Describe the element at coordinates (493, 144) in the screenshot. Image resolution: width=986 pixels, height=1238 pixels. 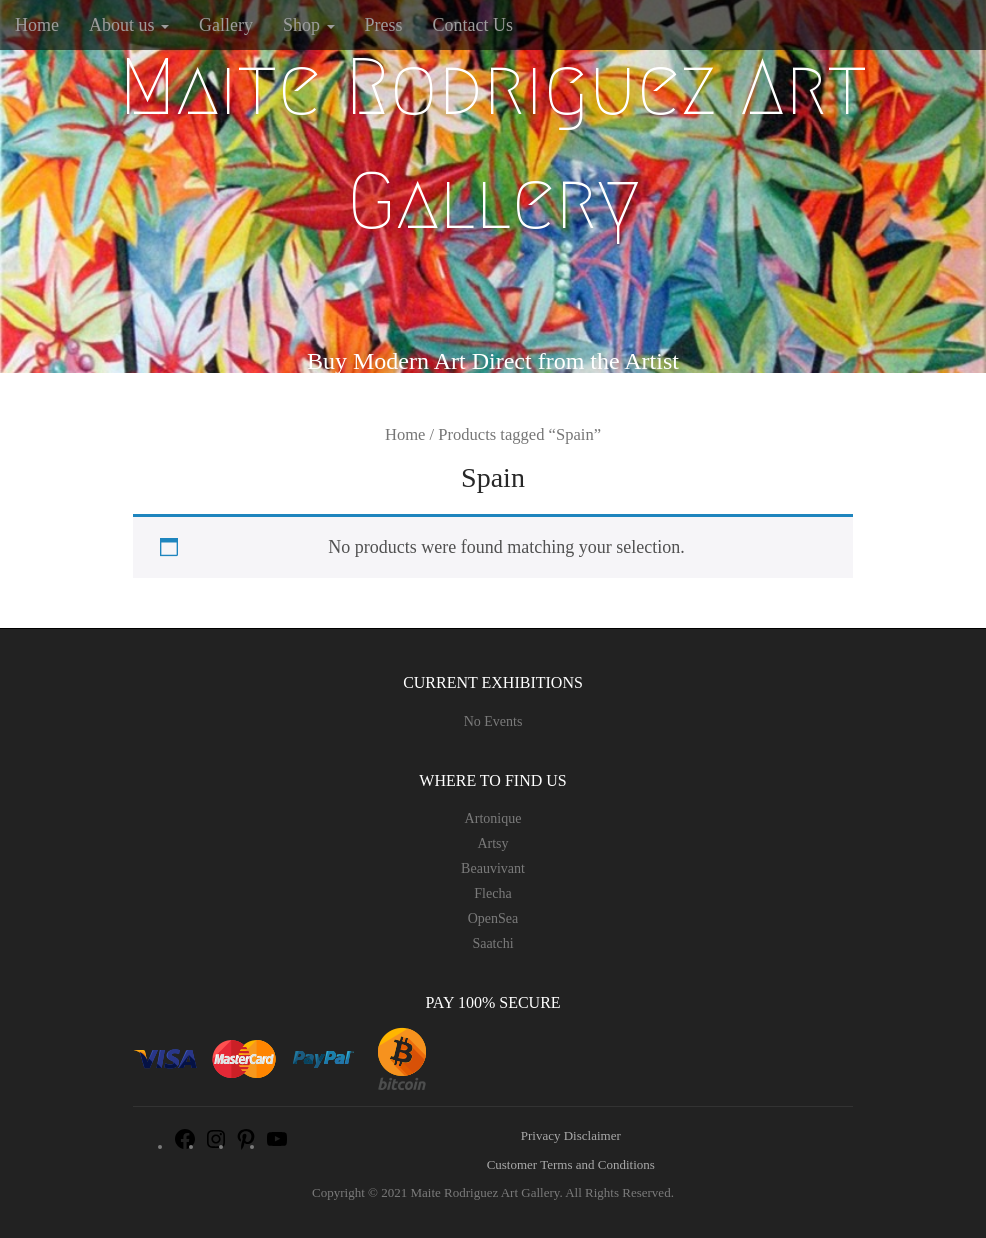
I see `Maite Rodriguez Art Gallery` at that location.